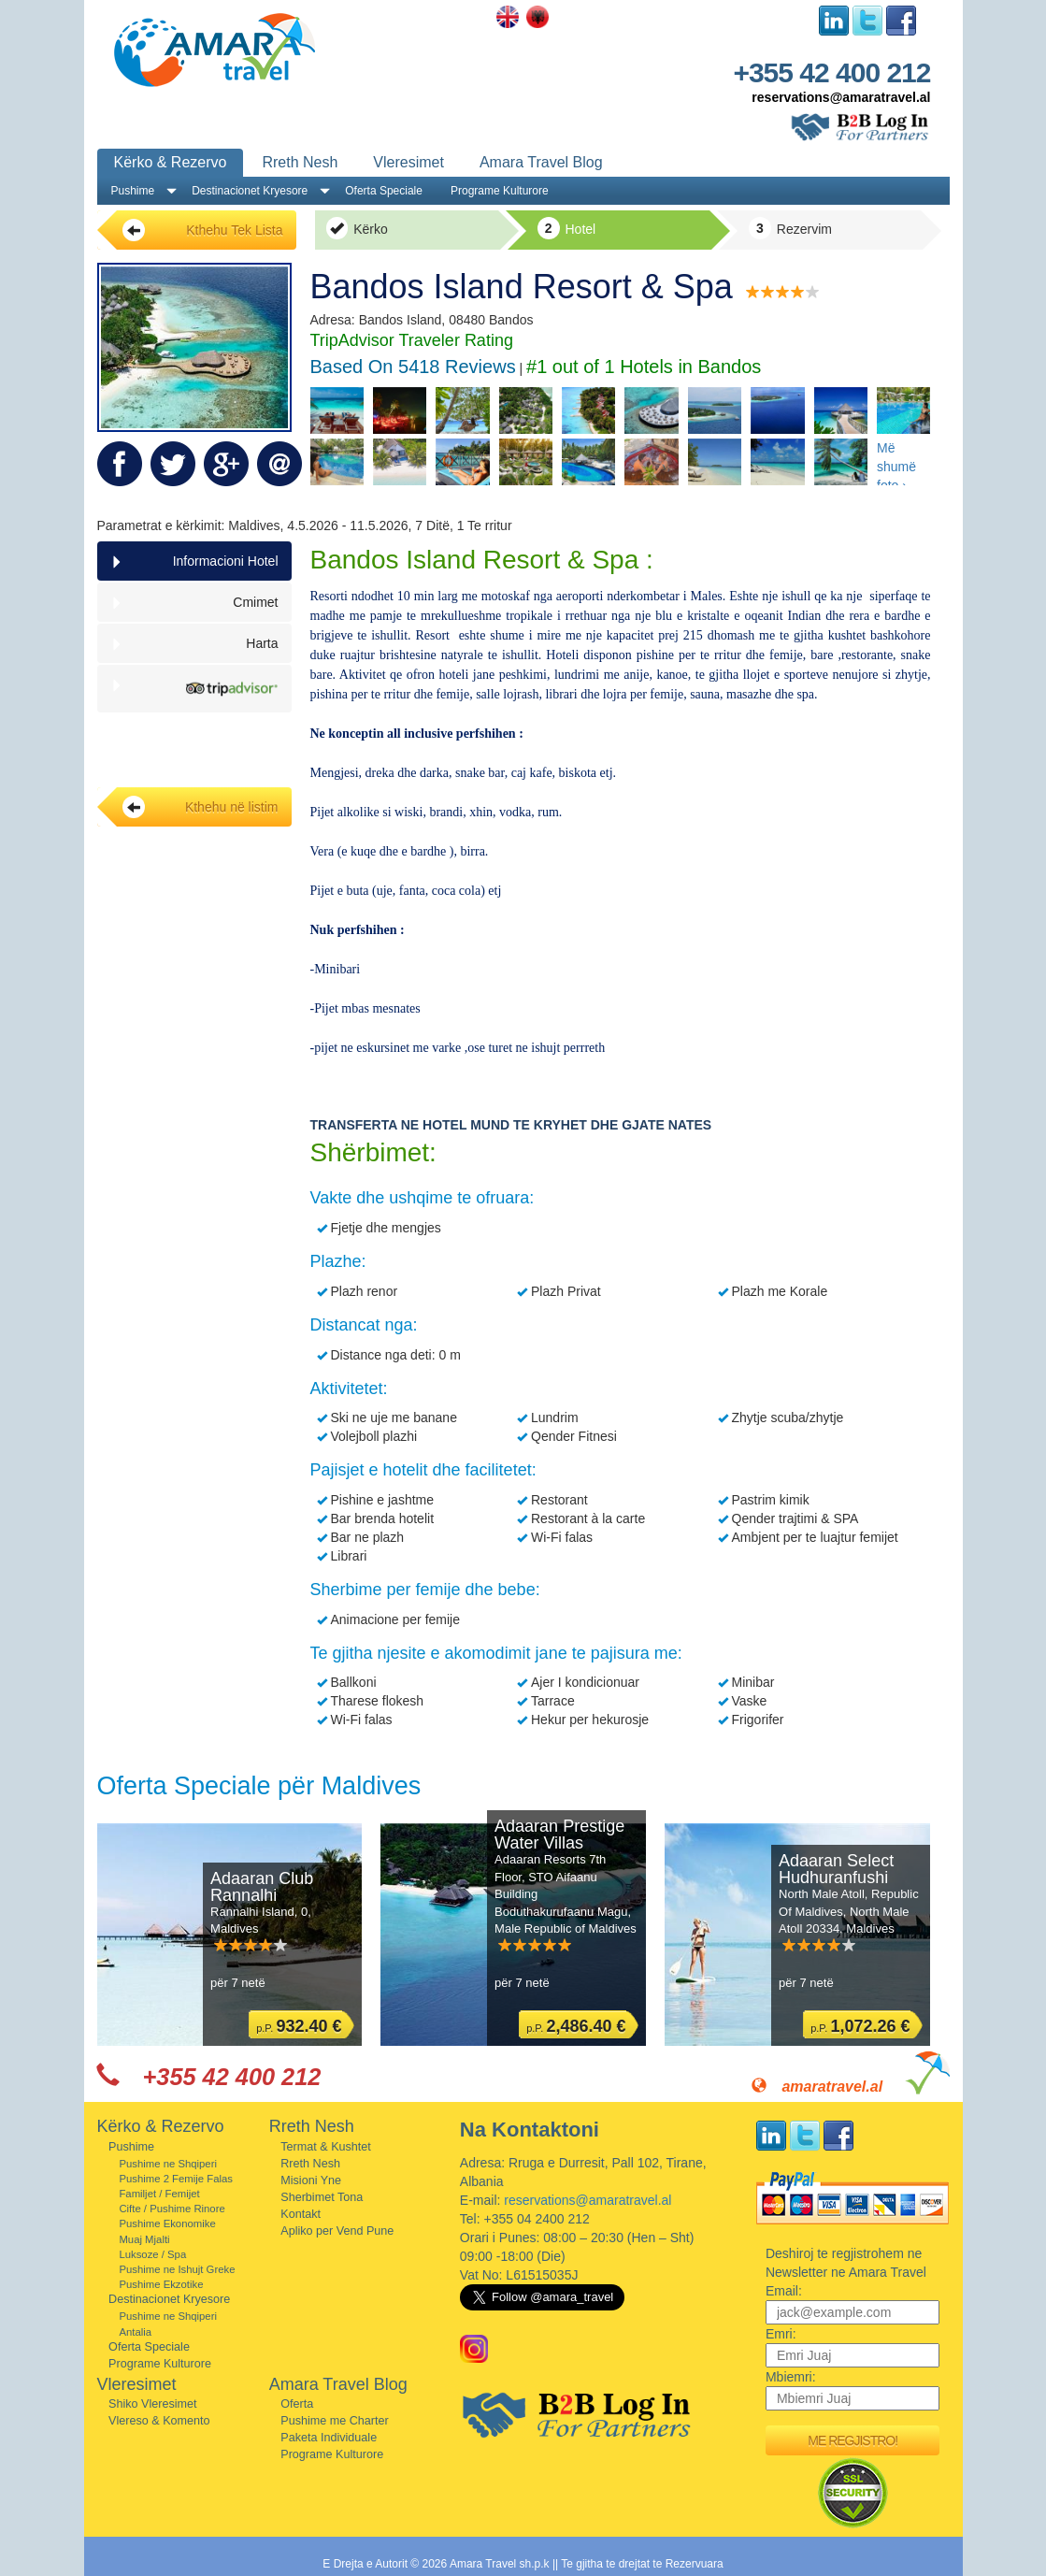 This screenshot has width=1046, height=2576. I want to click on Paketa Individuale, so click(328, 2437).